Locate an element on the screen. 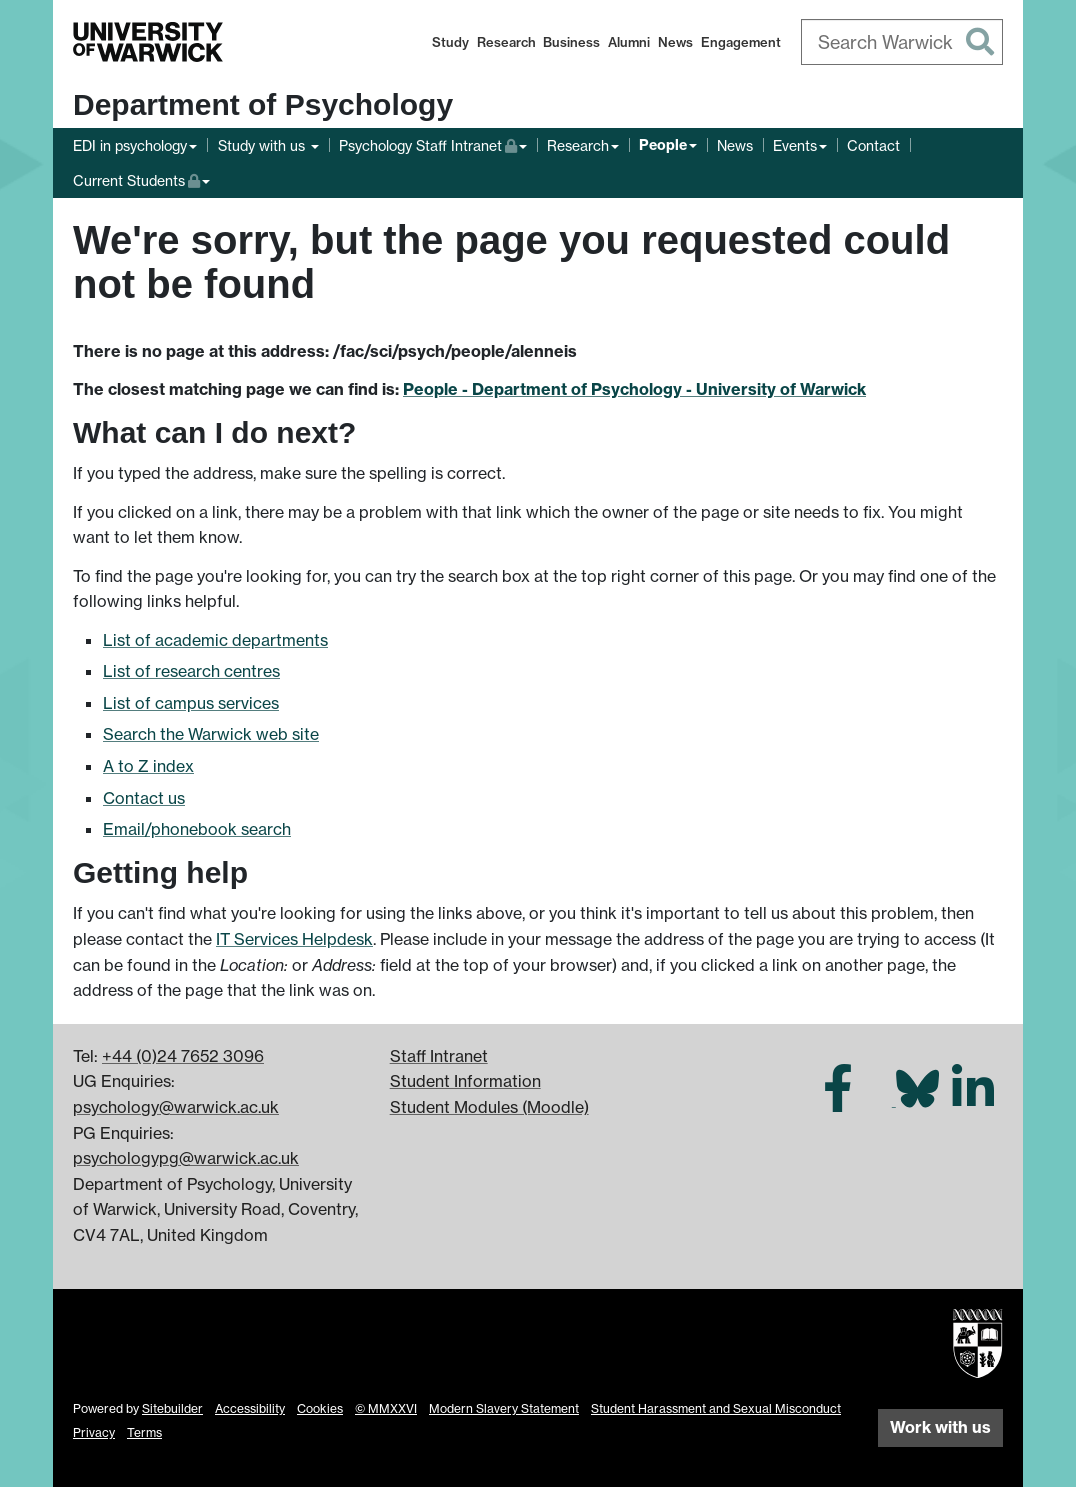 This screenshot has width=1076, height=1487. A to Z index is located at coordinates (148, 766).